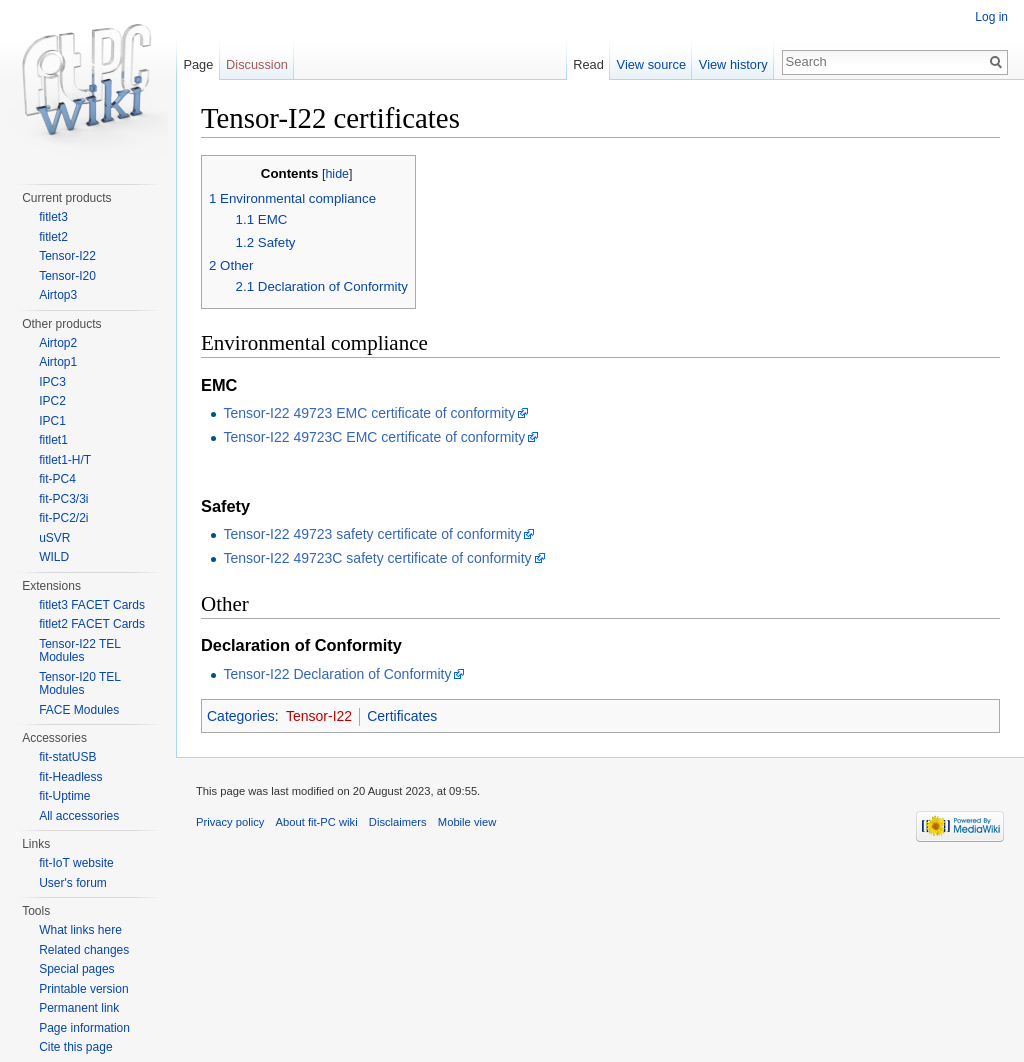 This screenshot has height=1062, width=1024. What do you see at coordinates (52, 382) in the screenshot?
I see `IPC3` at bounding box center [52, 382].